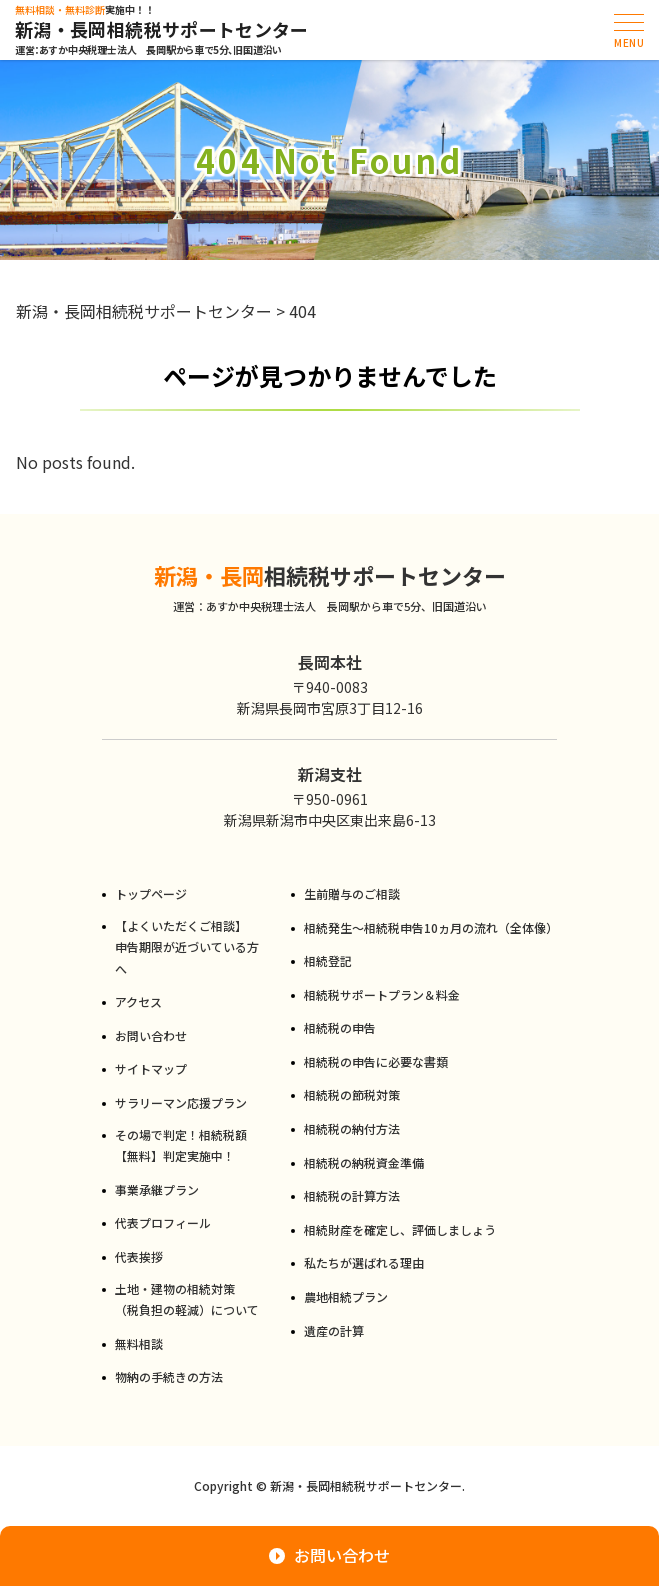 The image size is (659, 1586). What do you see at coordinates (340, 1027) in the screenshot?
I see `相続税の申告` at bounding box center [340, 1027].